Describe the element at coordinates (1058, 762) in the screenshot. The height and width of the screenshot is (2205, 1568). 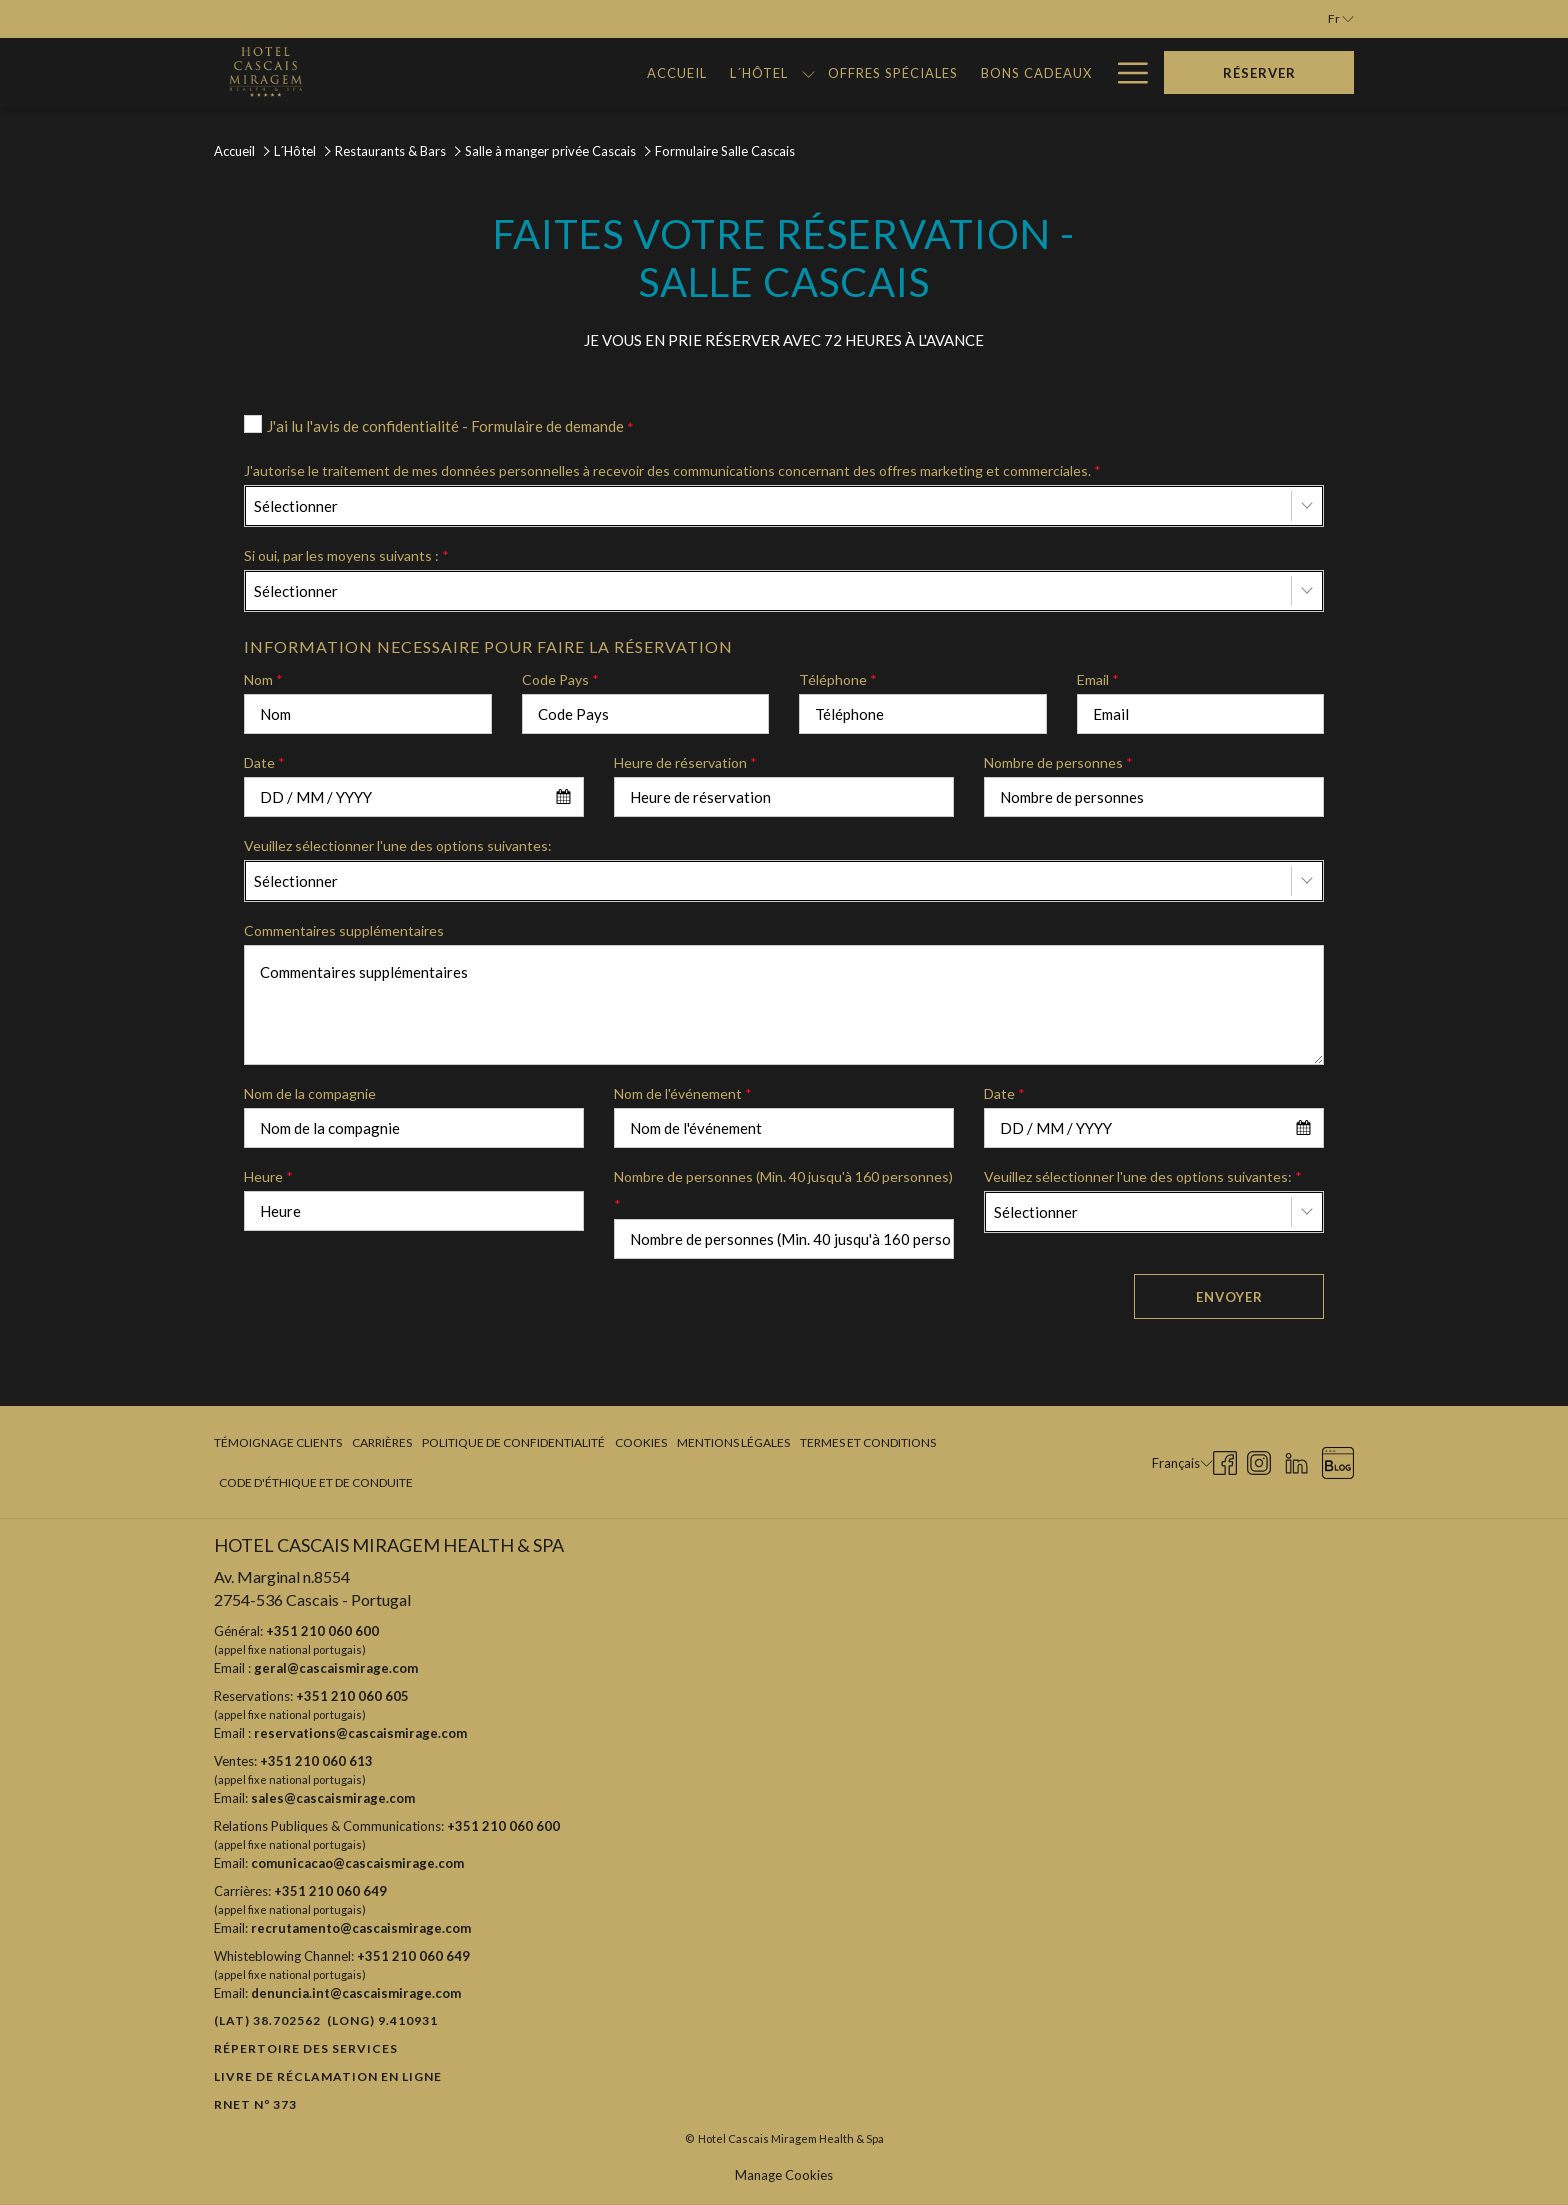
I see `Nombre de personnes` at that location.